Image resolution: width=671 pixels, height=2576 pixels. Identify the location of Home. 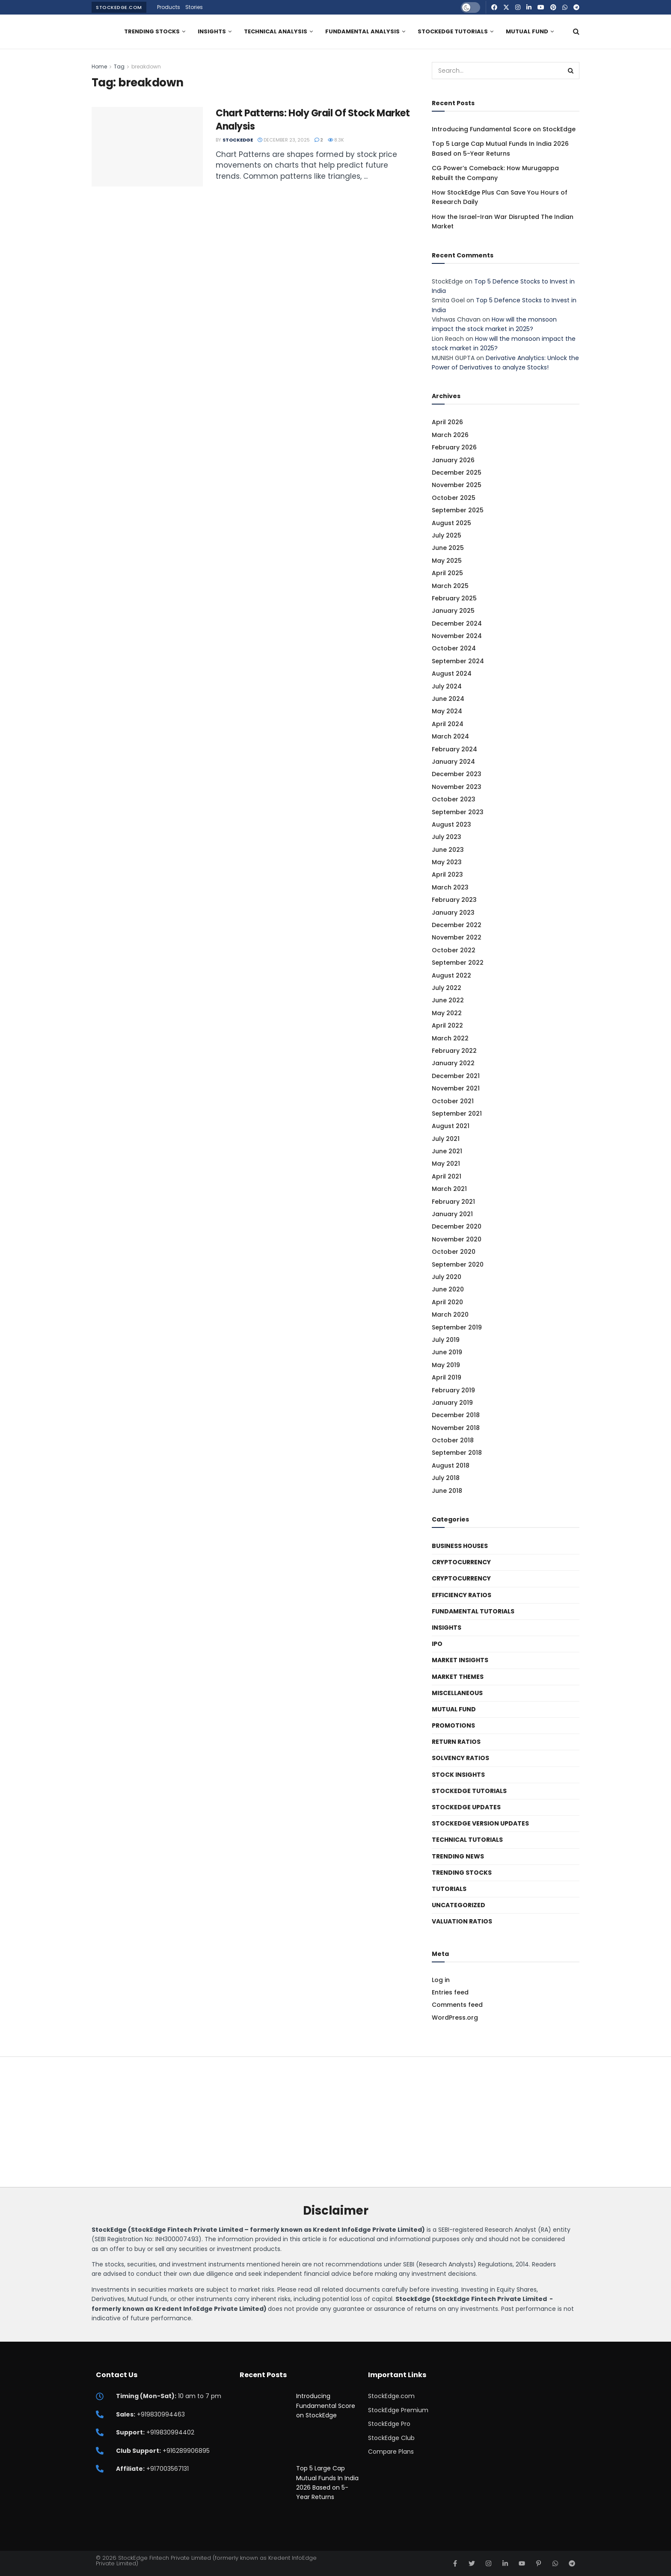
(99, 66).